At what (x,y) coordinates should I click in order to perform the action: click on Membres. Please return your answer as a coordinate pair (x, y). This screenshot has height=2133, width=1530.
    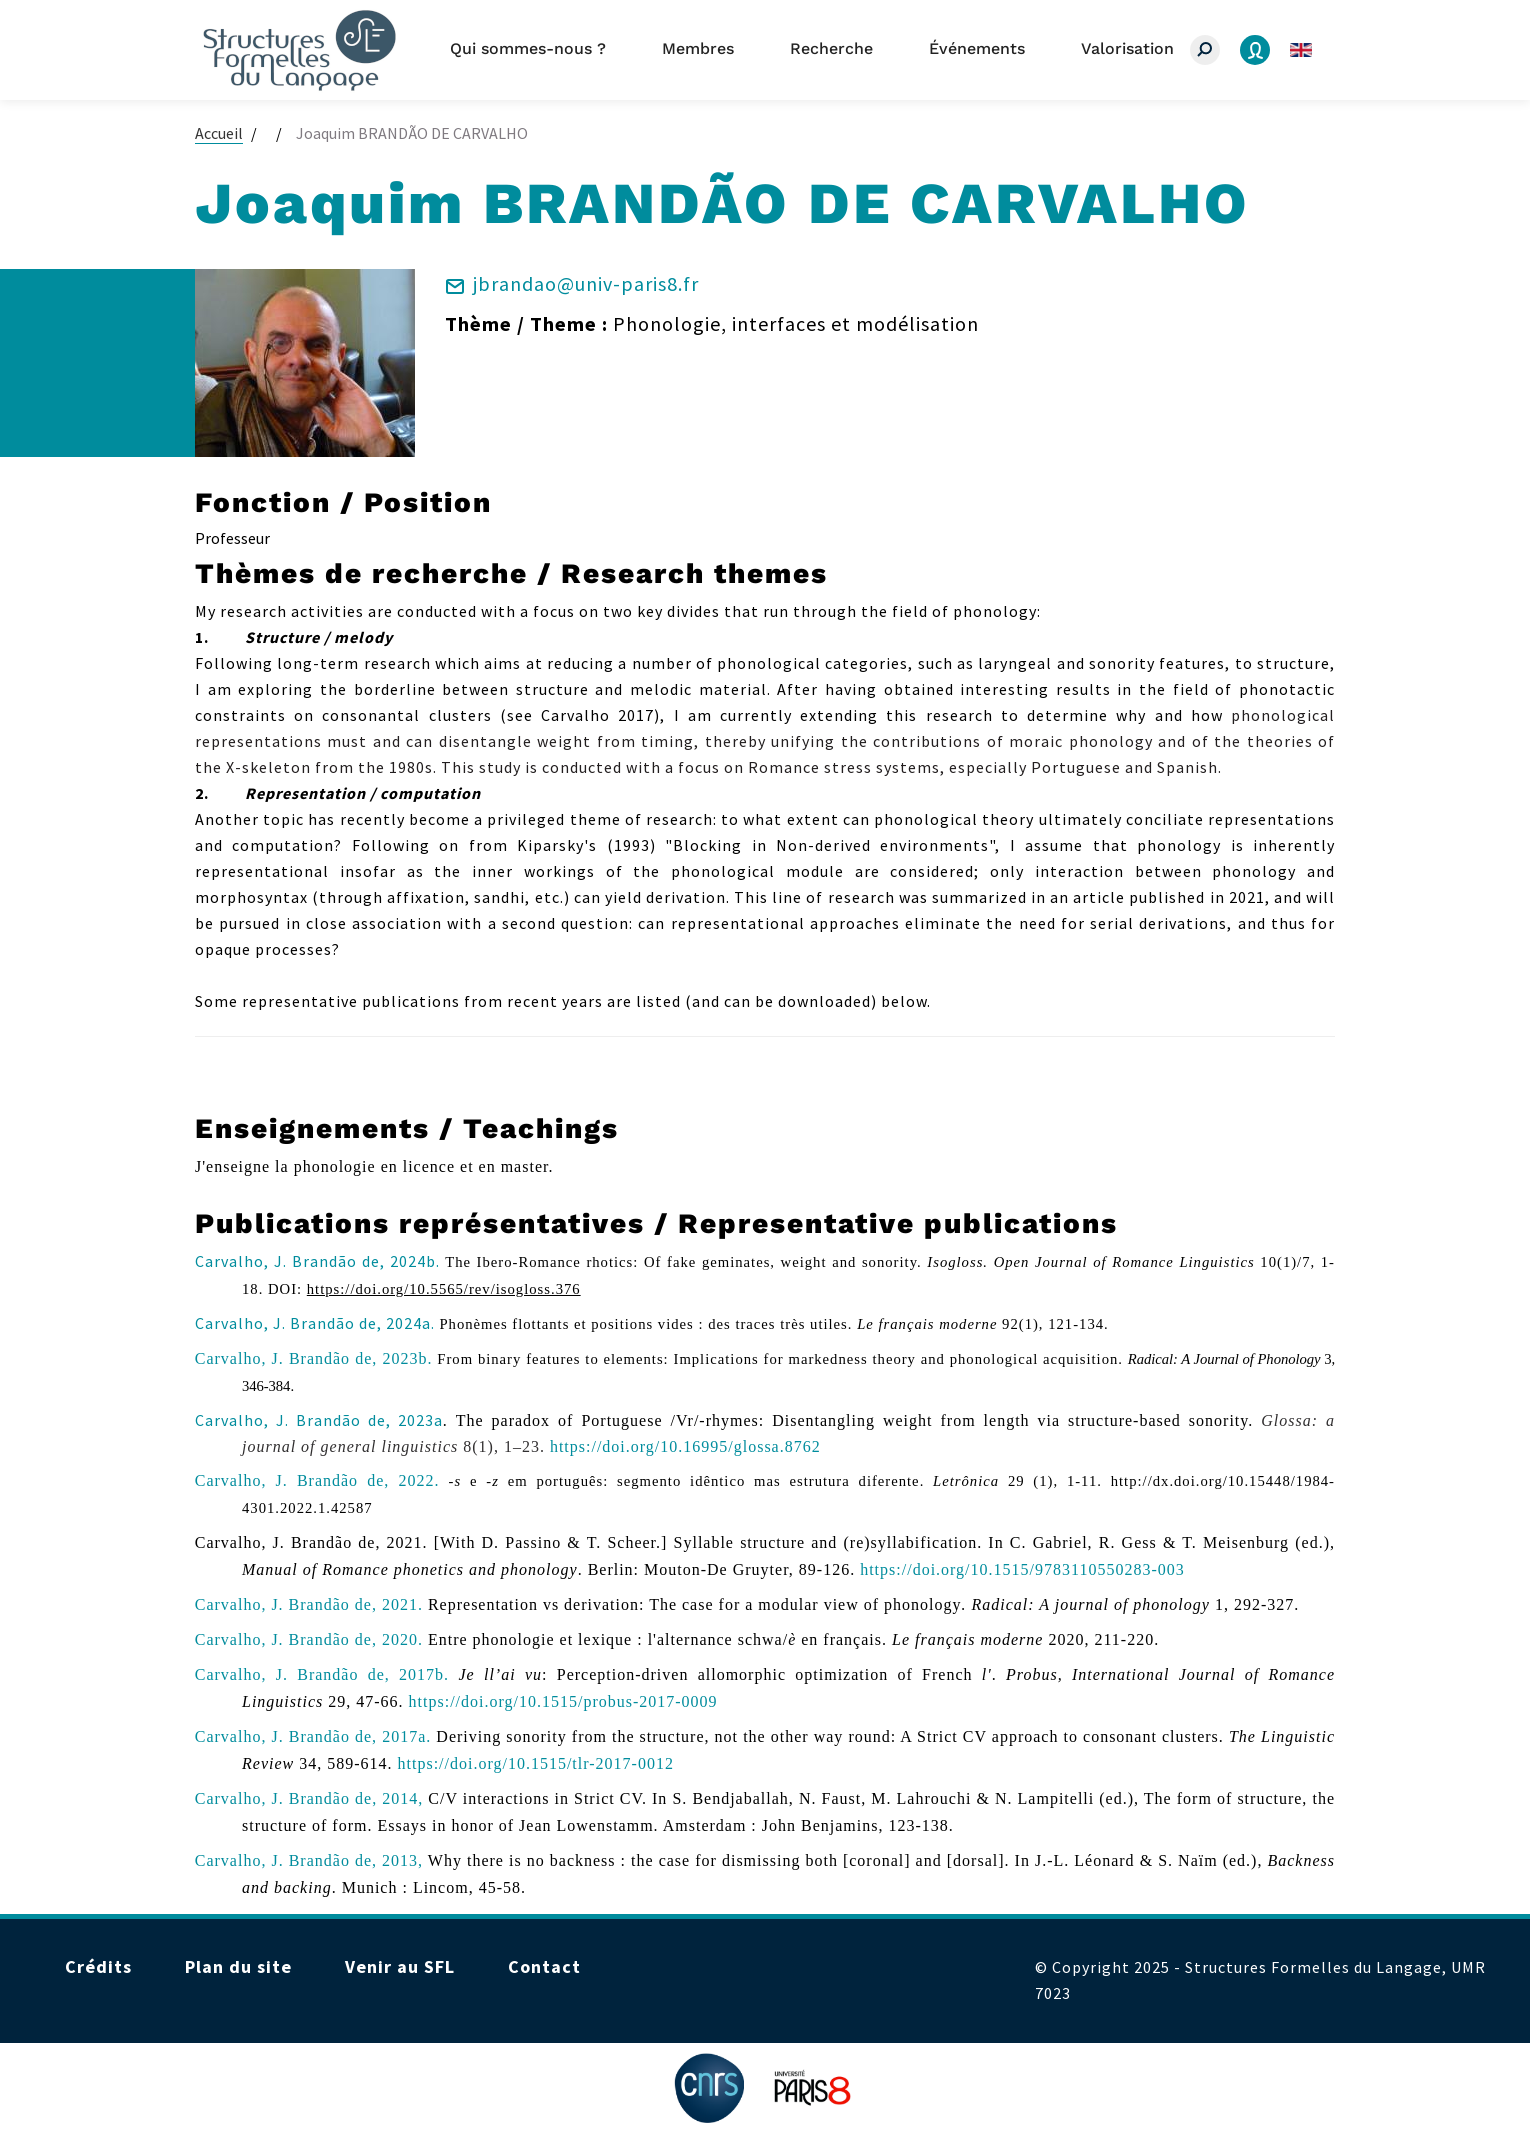
    Looking at the image, I should click on (698, 48).